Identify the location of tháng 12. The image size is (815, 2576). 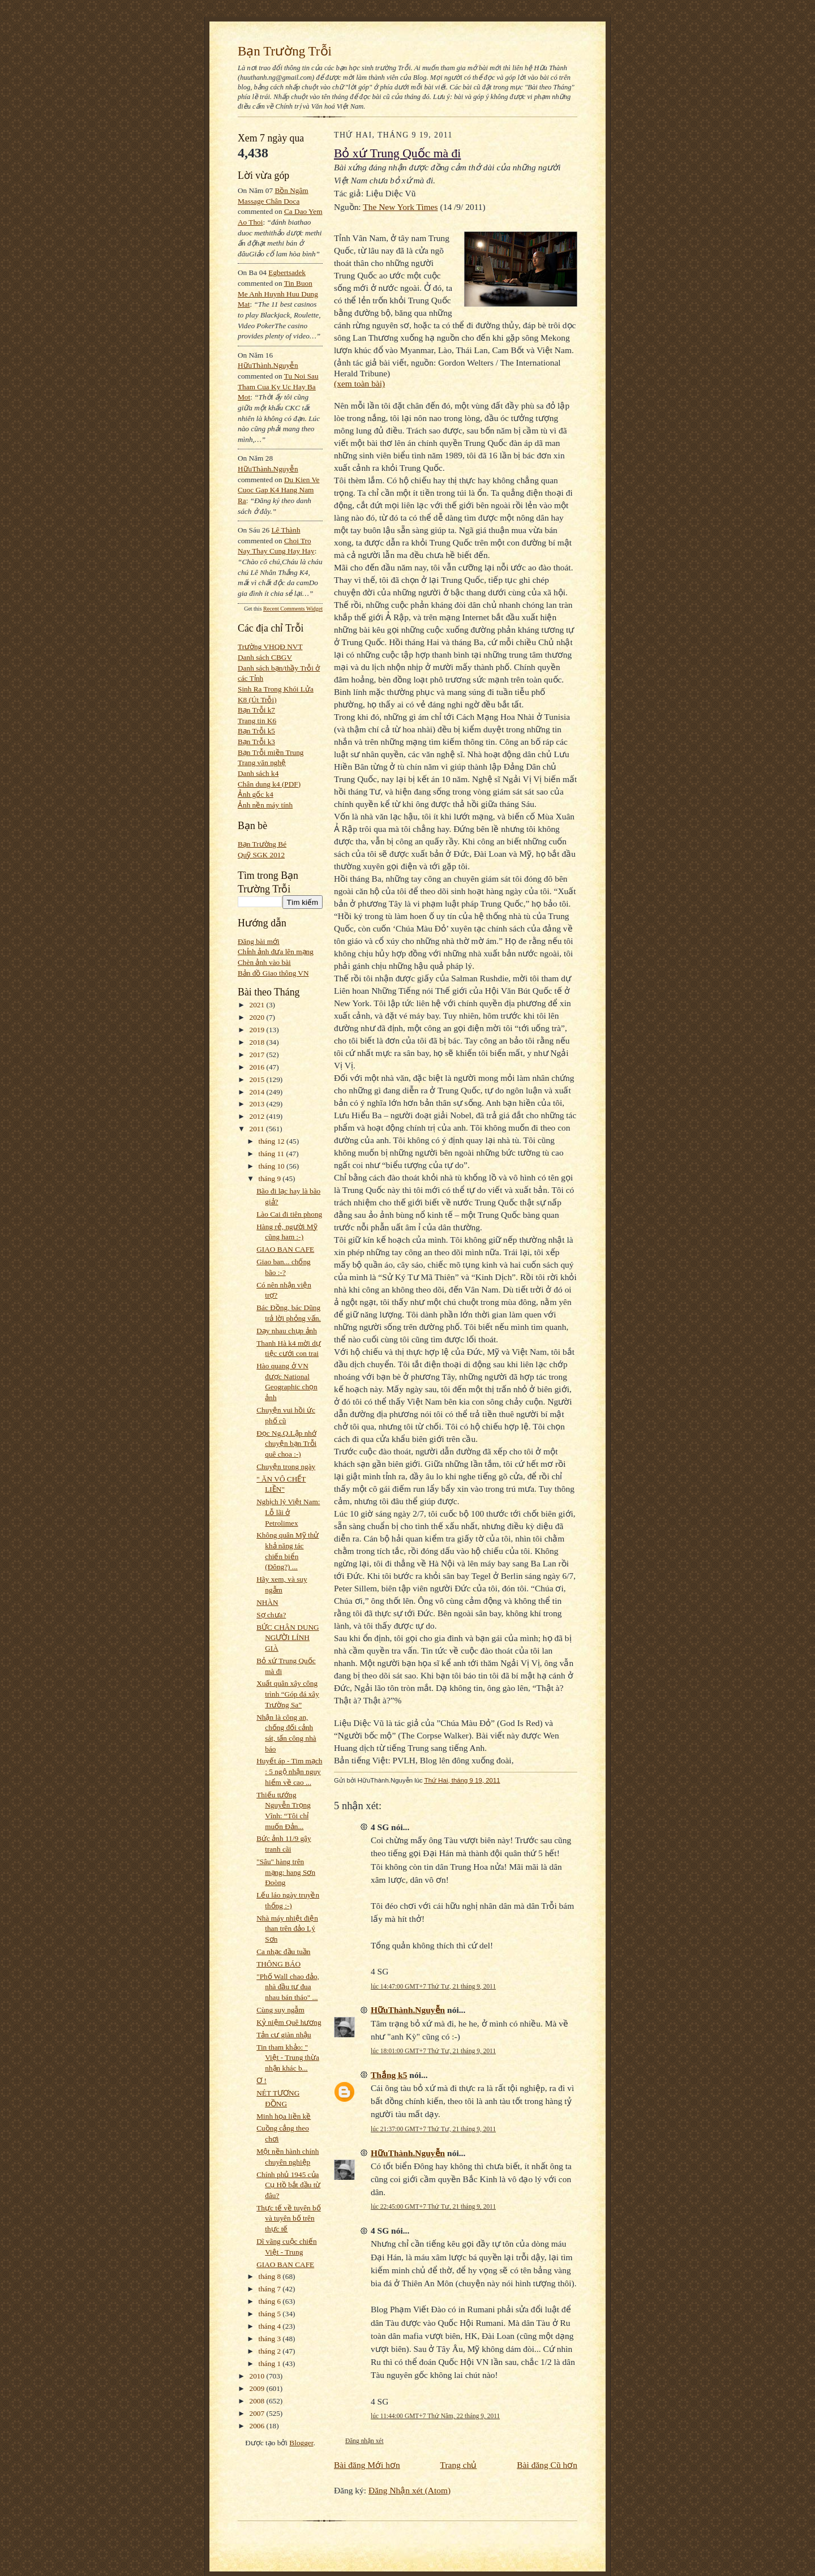
(273, 1141).